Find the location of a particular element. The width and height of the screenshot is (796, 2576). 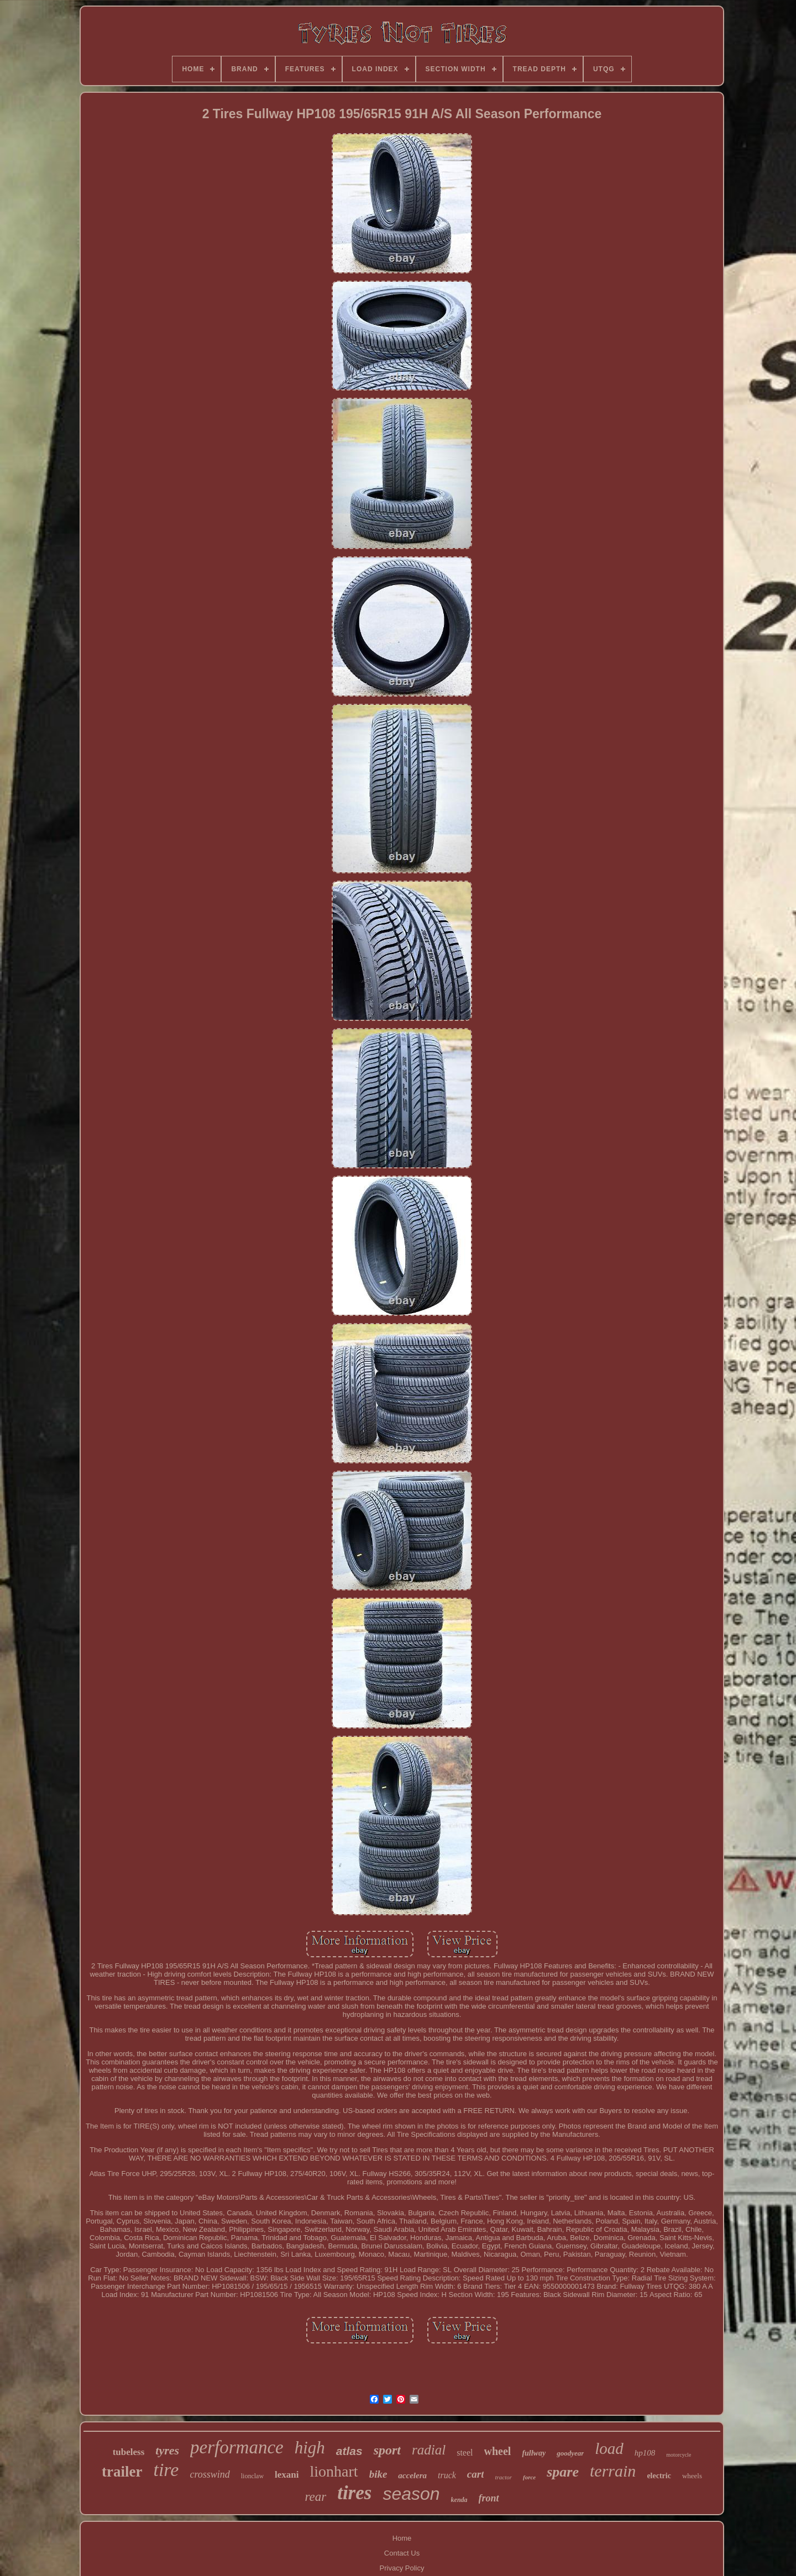

atlas is located at coordinates (349, 2451).